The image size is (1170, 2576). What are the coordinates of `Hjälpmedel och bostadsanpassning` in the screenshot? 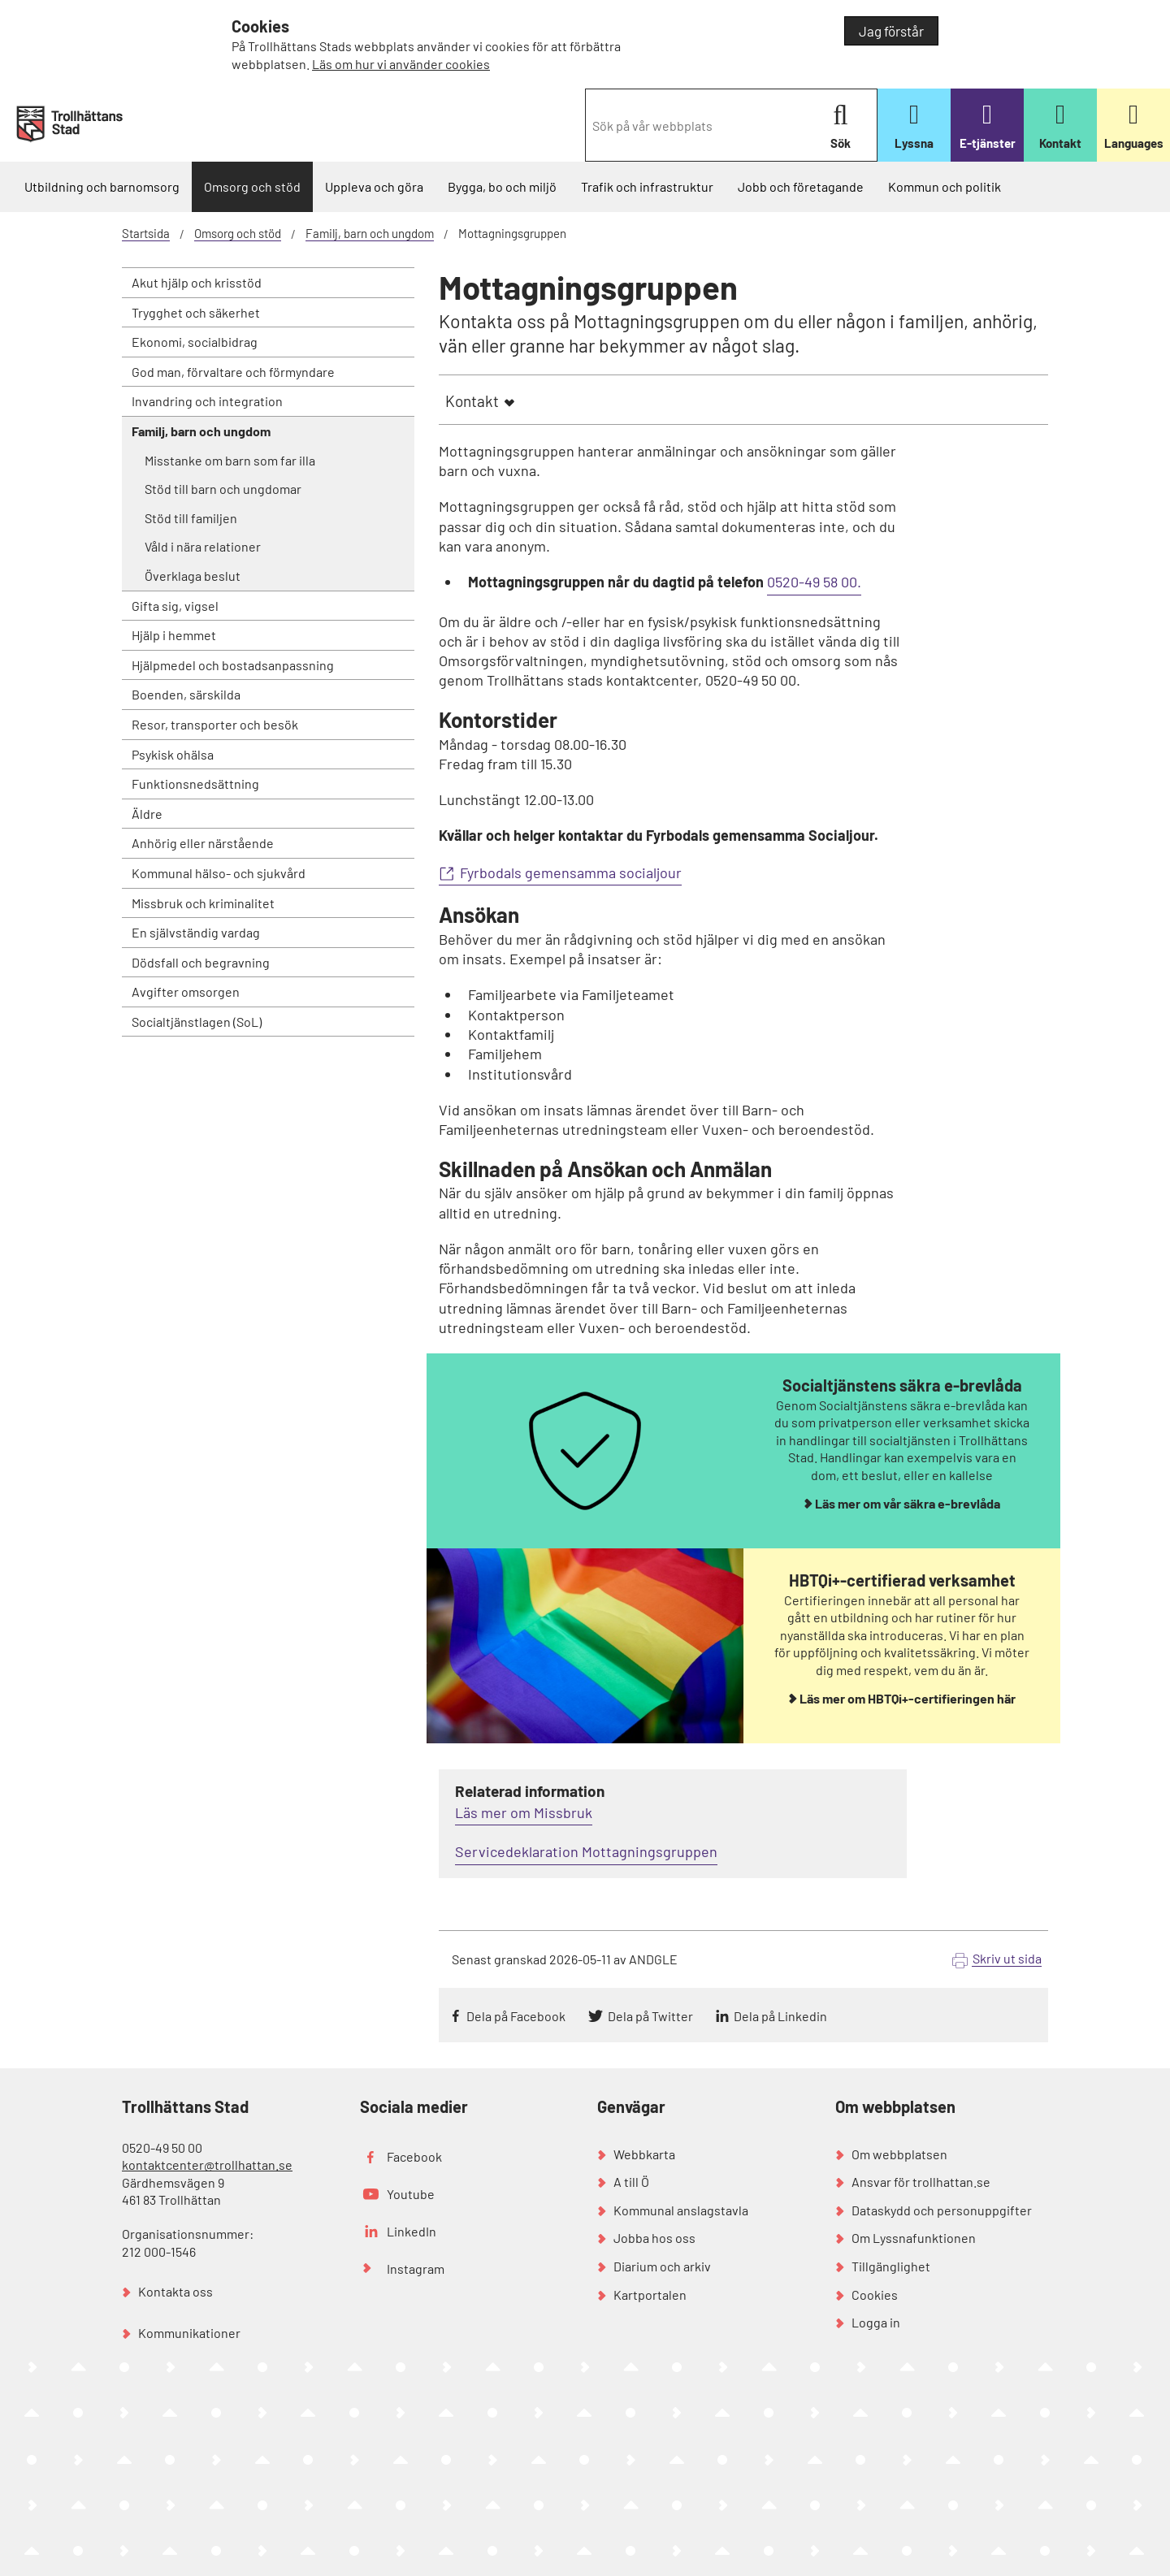 It's located at (233, 665).